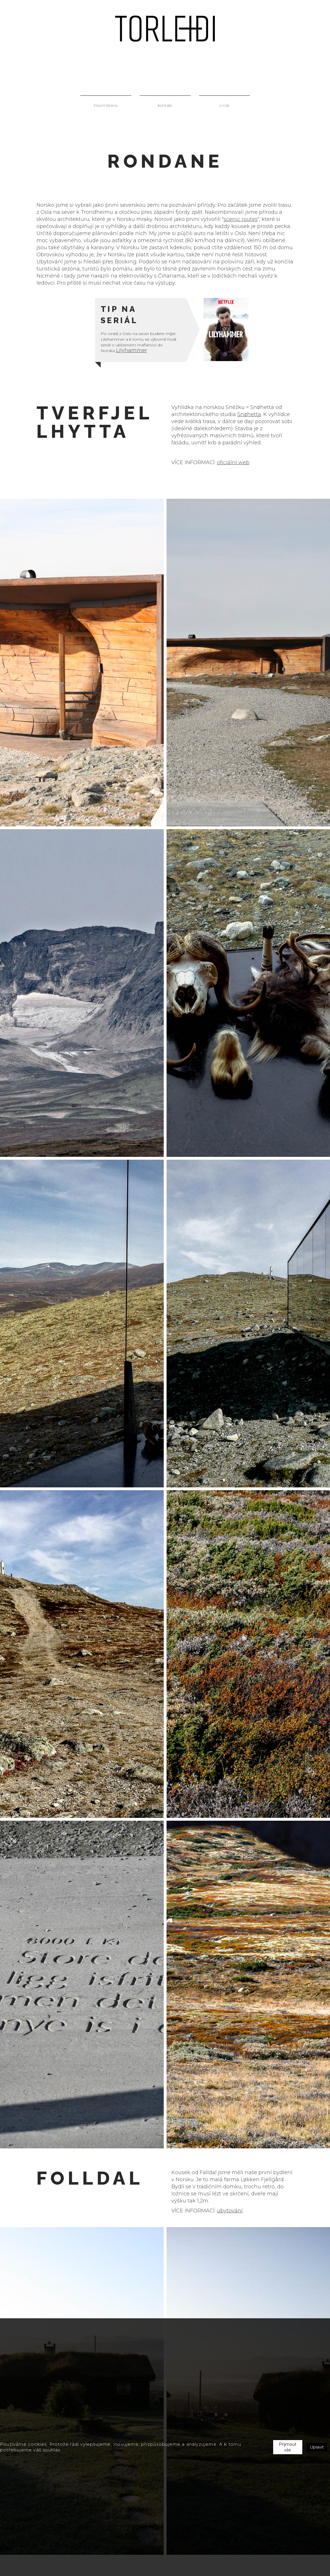  What do you see at coordinates (131, 350) in the screenshot?
I see `Lilyhammer` at bounding box center [131, 350].